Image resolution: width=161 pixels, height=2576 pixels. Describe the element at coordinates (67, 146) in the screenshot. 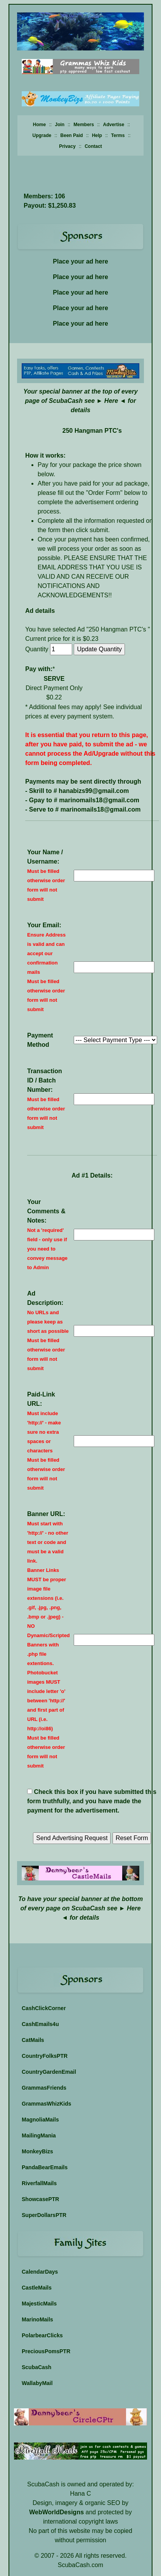

I see `Privacy` at that location.